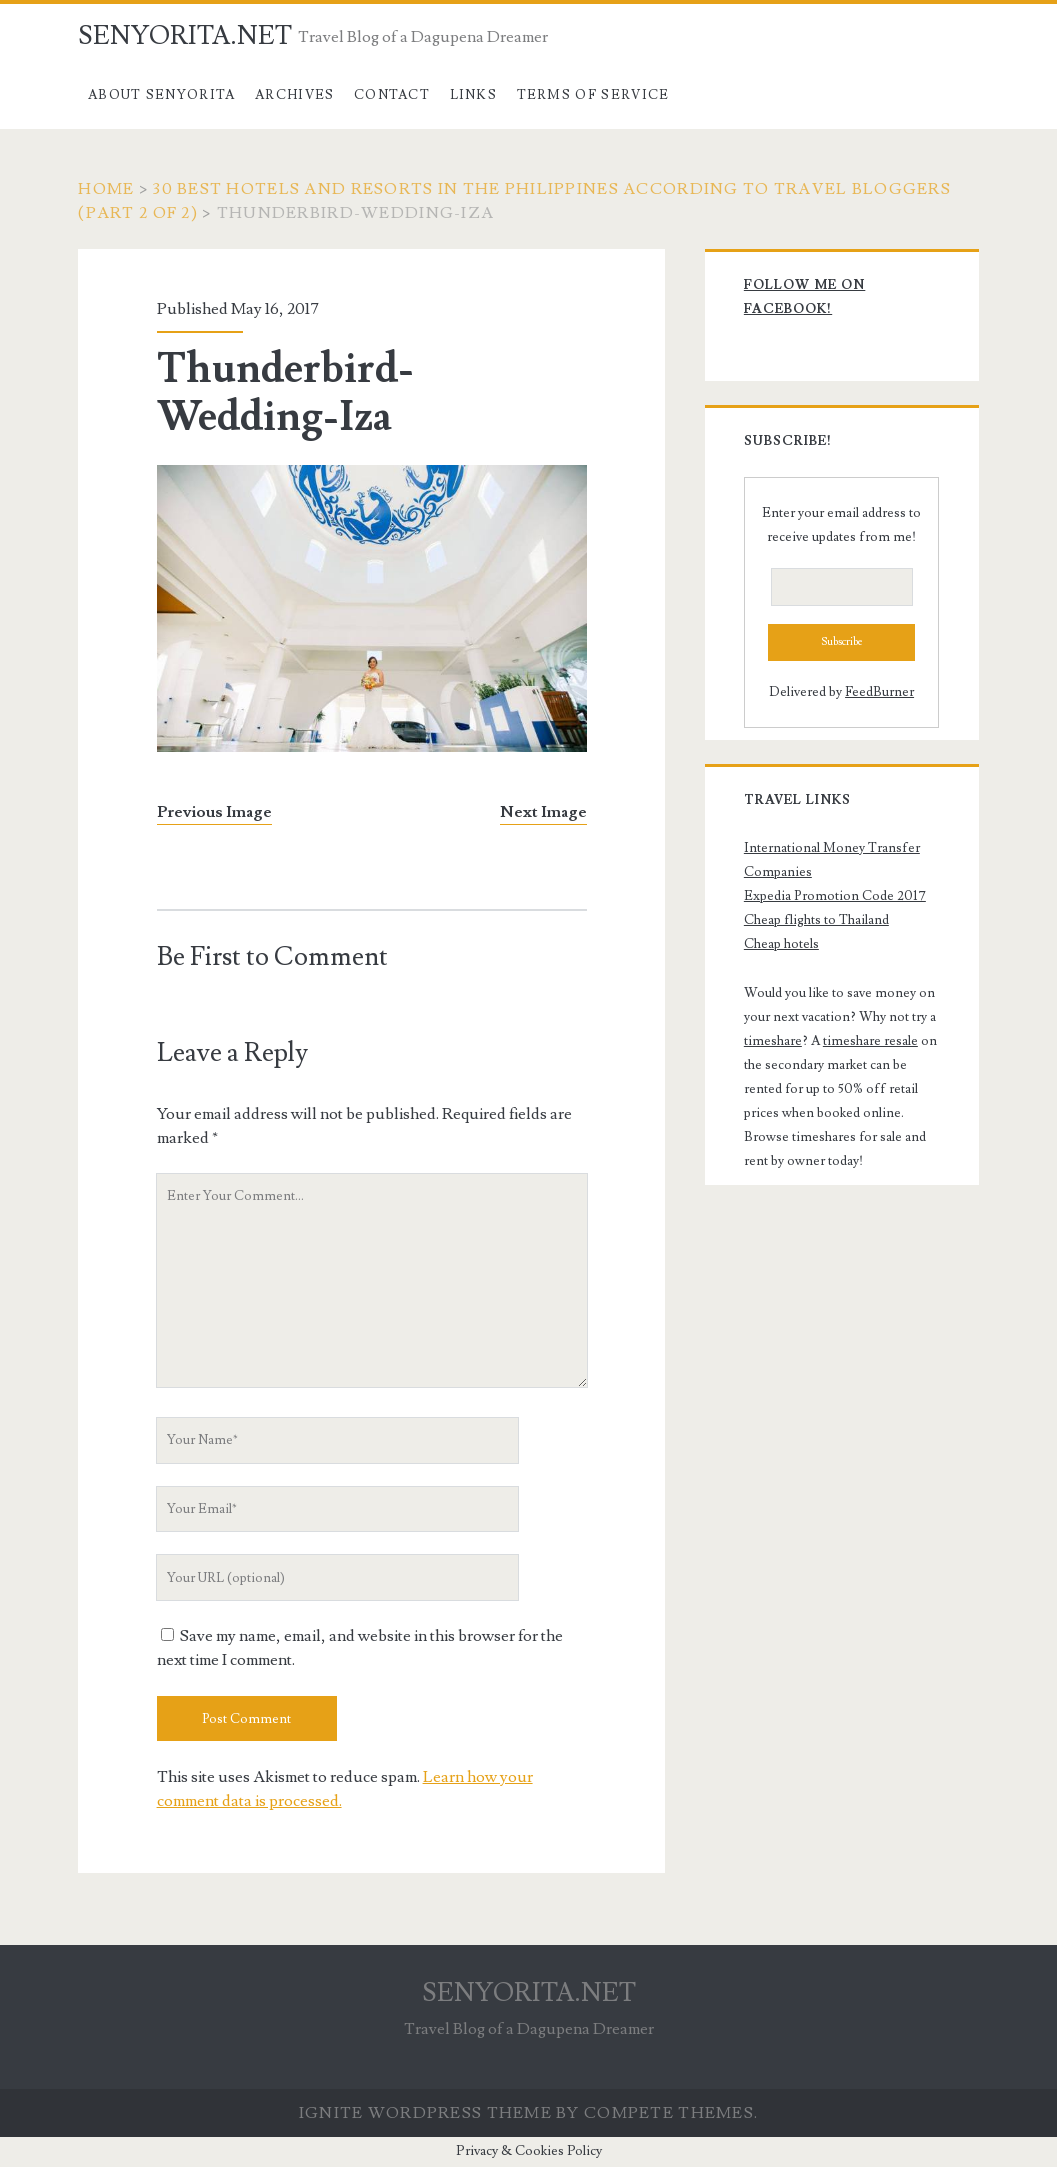 This screenshot has height=2167, width=1057. Describe the element at coordinates (392, 95) in the screenshot. I see `Contact` at that location.